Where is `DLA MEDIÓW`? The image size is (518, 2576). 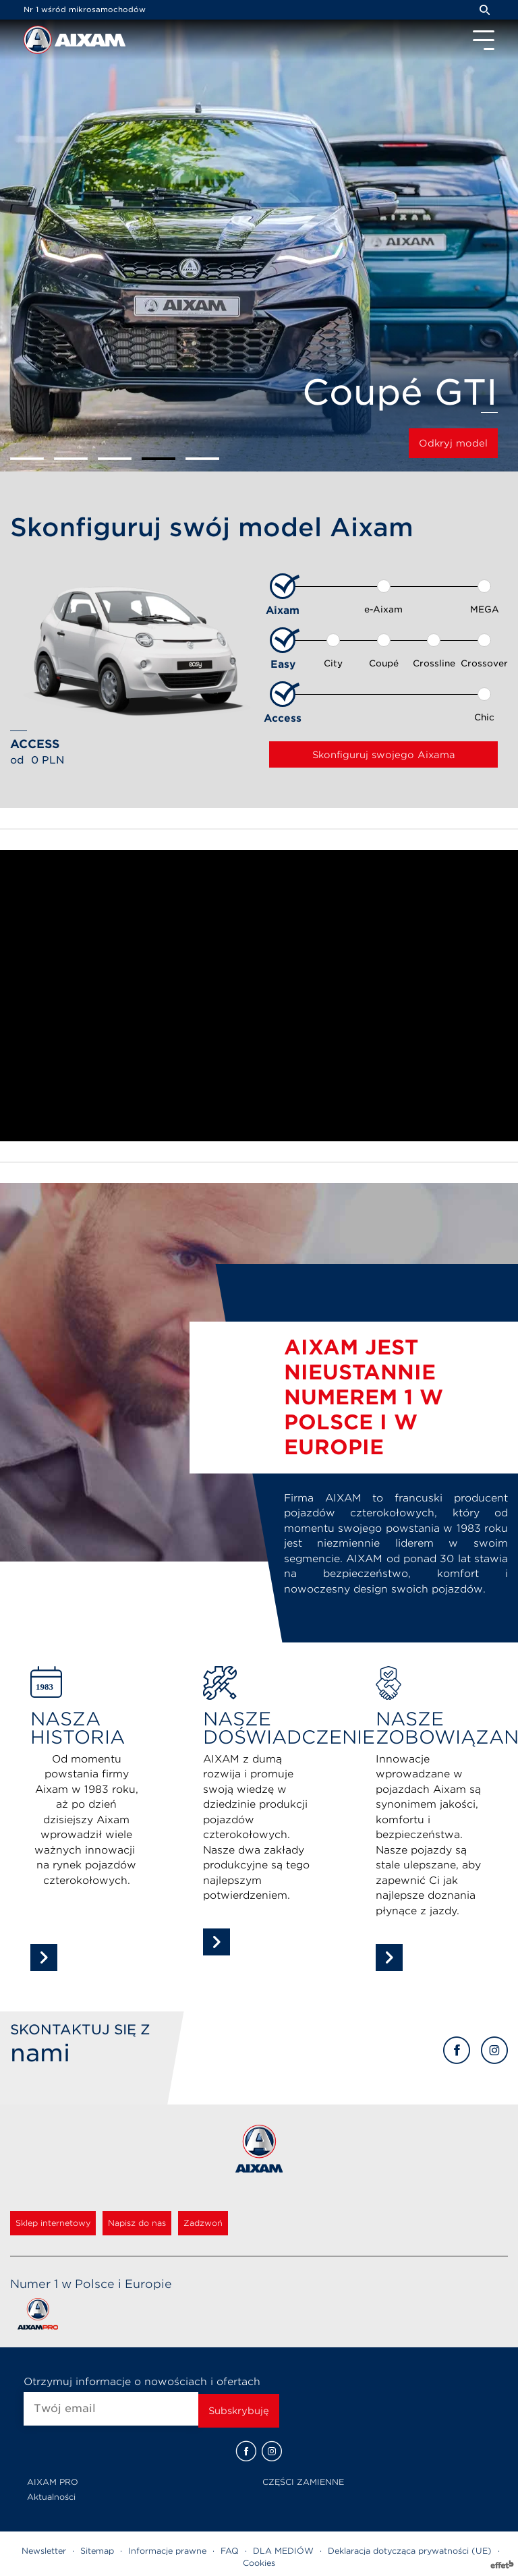 DLA MEDIÓW is located at coordinates (283, 2551).